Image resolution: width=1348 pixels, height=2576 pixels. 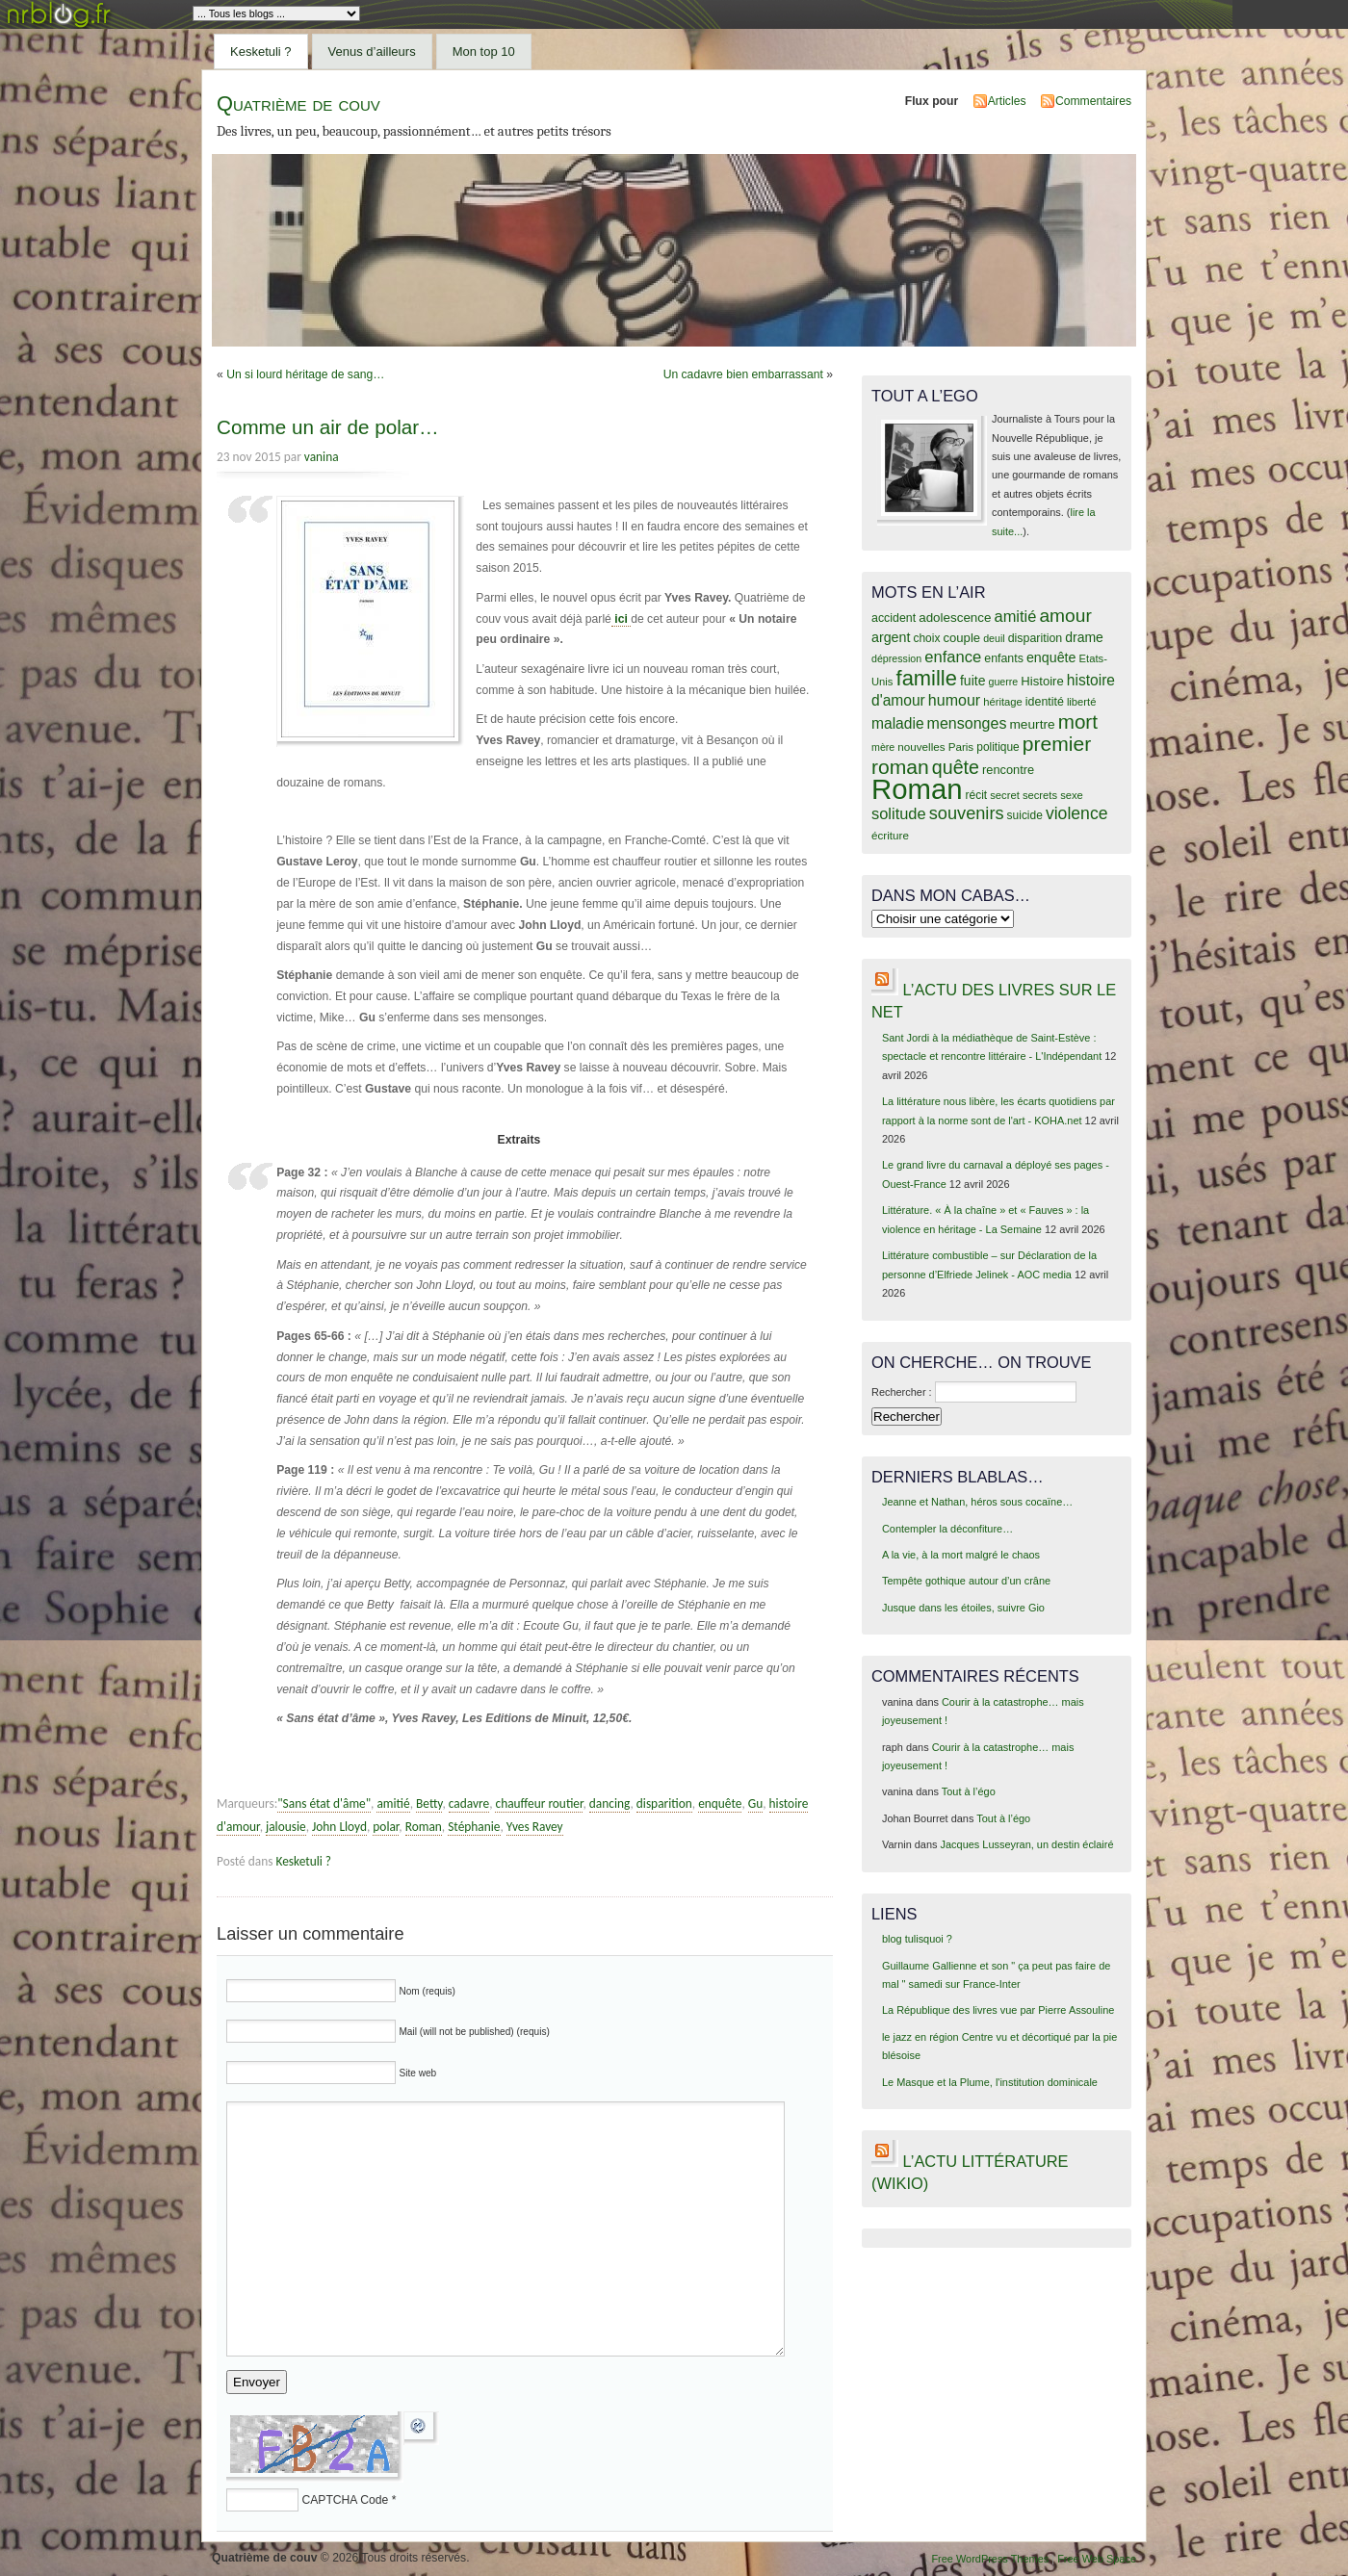 I want to click on famille, so click(x=926, y=678).